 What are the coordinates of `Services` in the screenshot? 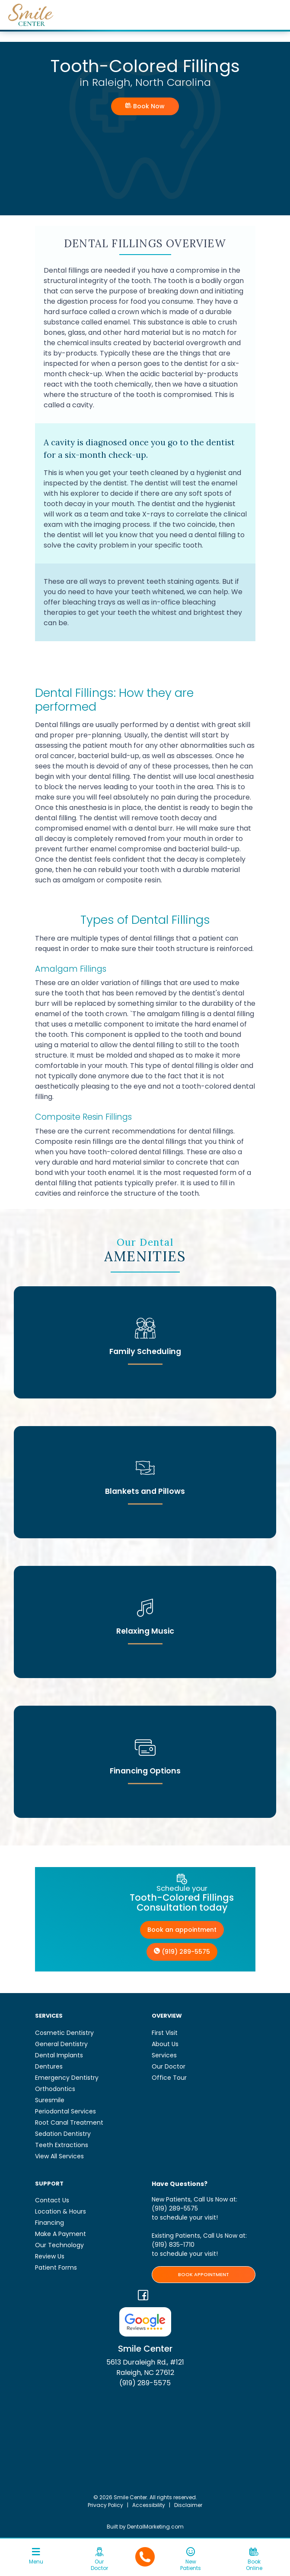 It's located at (164, 2055).